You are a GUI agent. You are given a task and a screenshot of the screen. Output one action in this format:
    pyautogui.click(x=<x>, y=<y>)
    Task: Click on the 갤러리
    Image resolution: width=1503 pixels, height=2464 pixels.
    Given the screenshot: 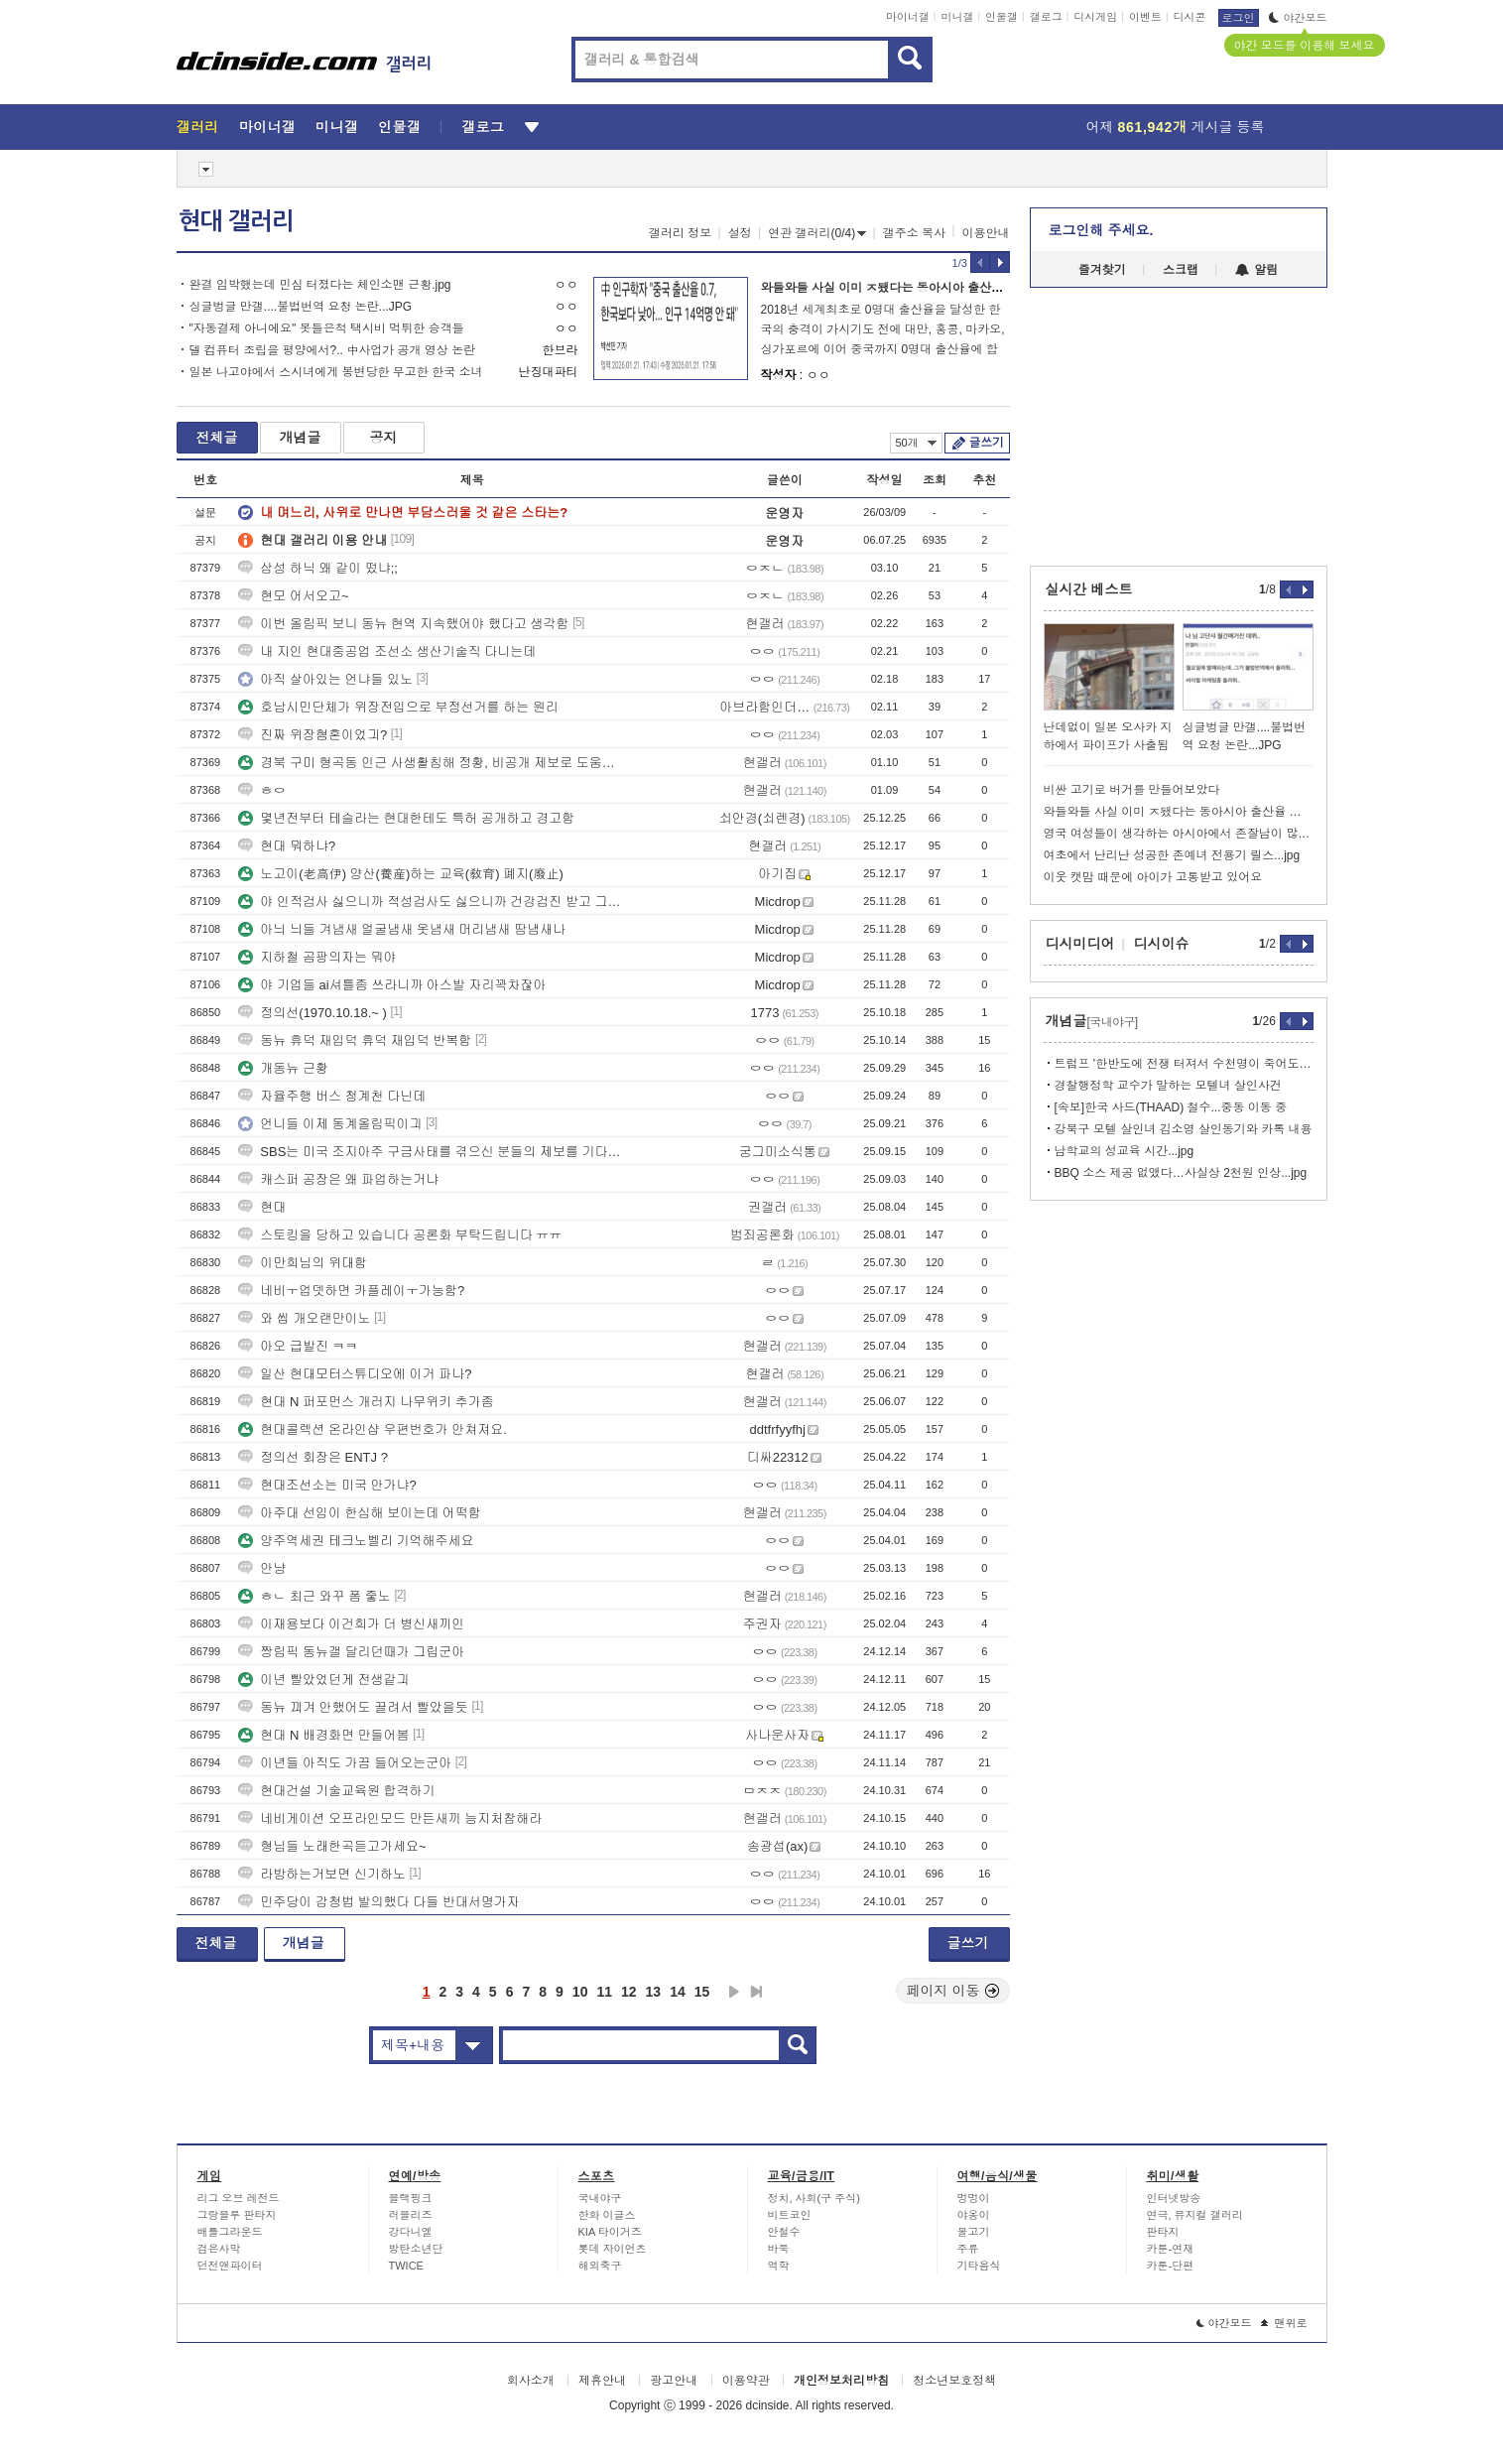 What is the action you would take?
    pyautogui.click(x=198, y=127)
    